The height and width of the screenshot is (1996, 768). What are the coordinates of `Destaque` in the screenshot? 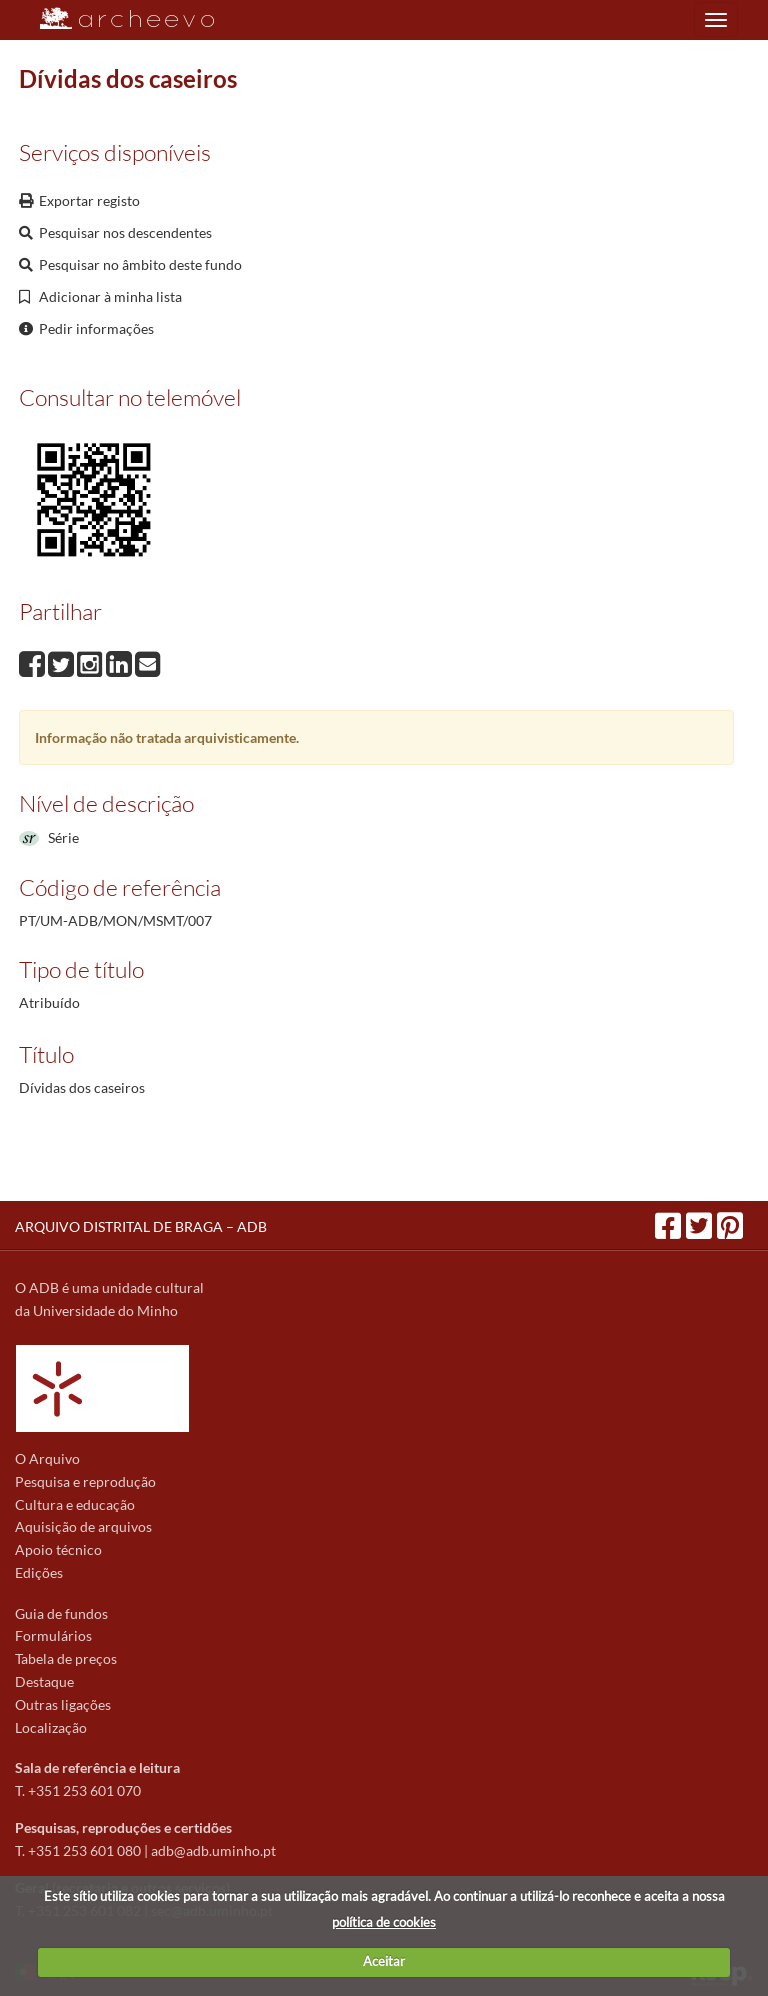 It's located at (44, 1681).